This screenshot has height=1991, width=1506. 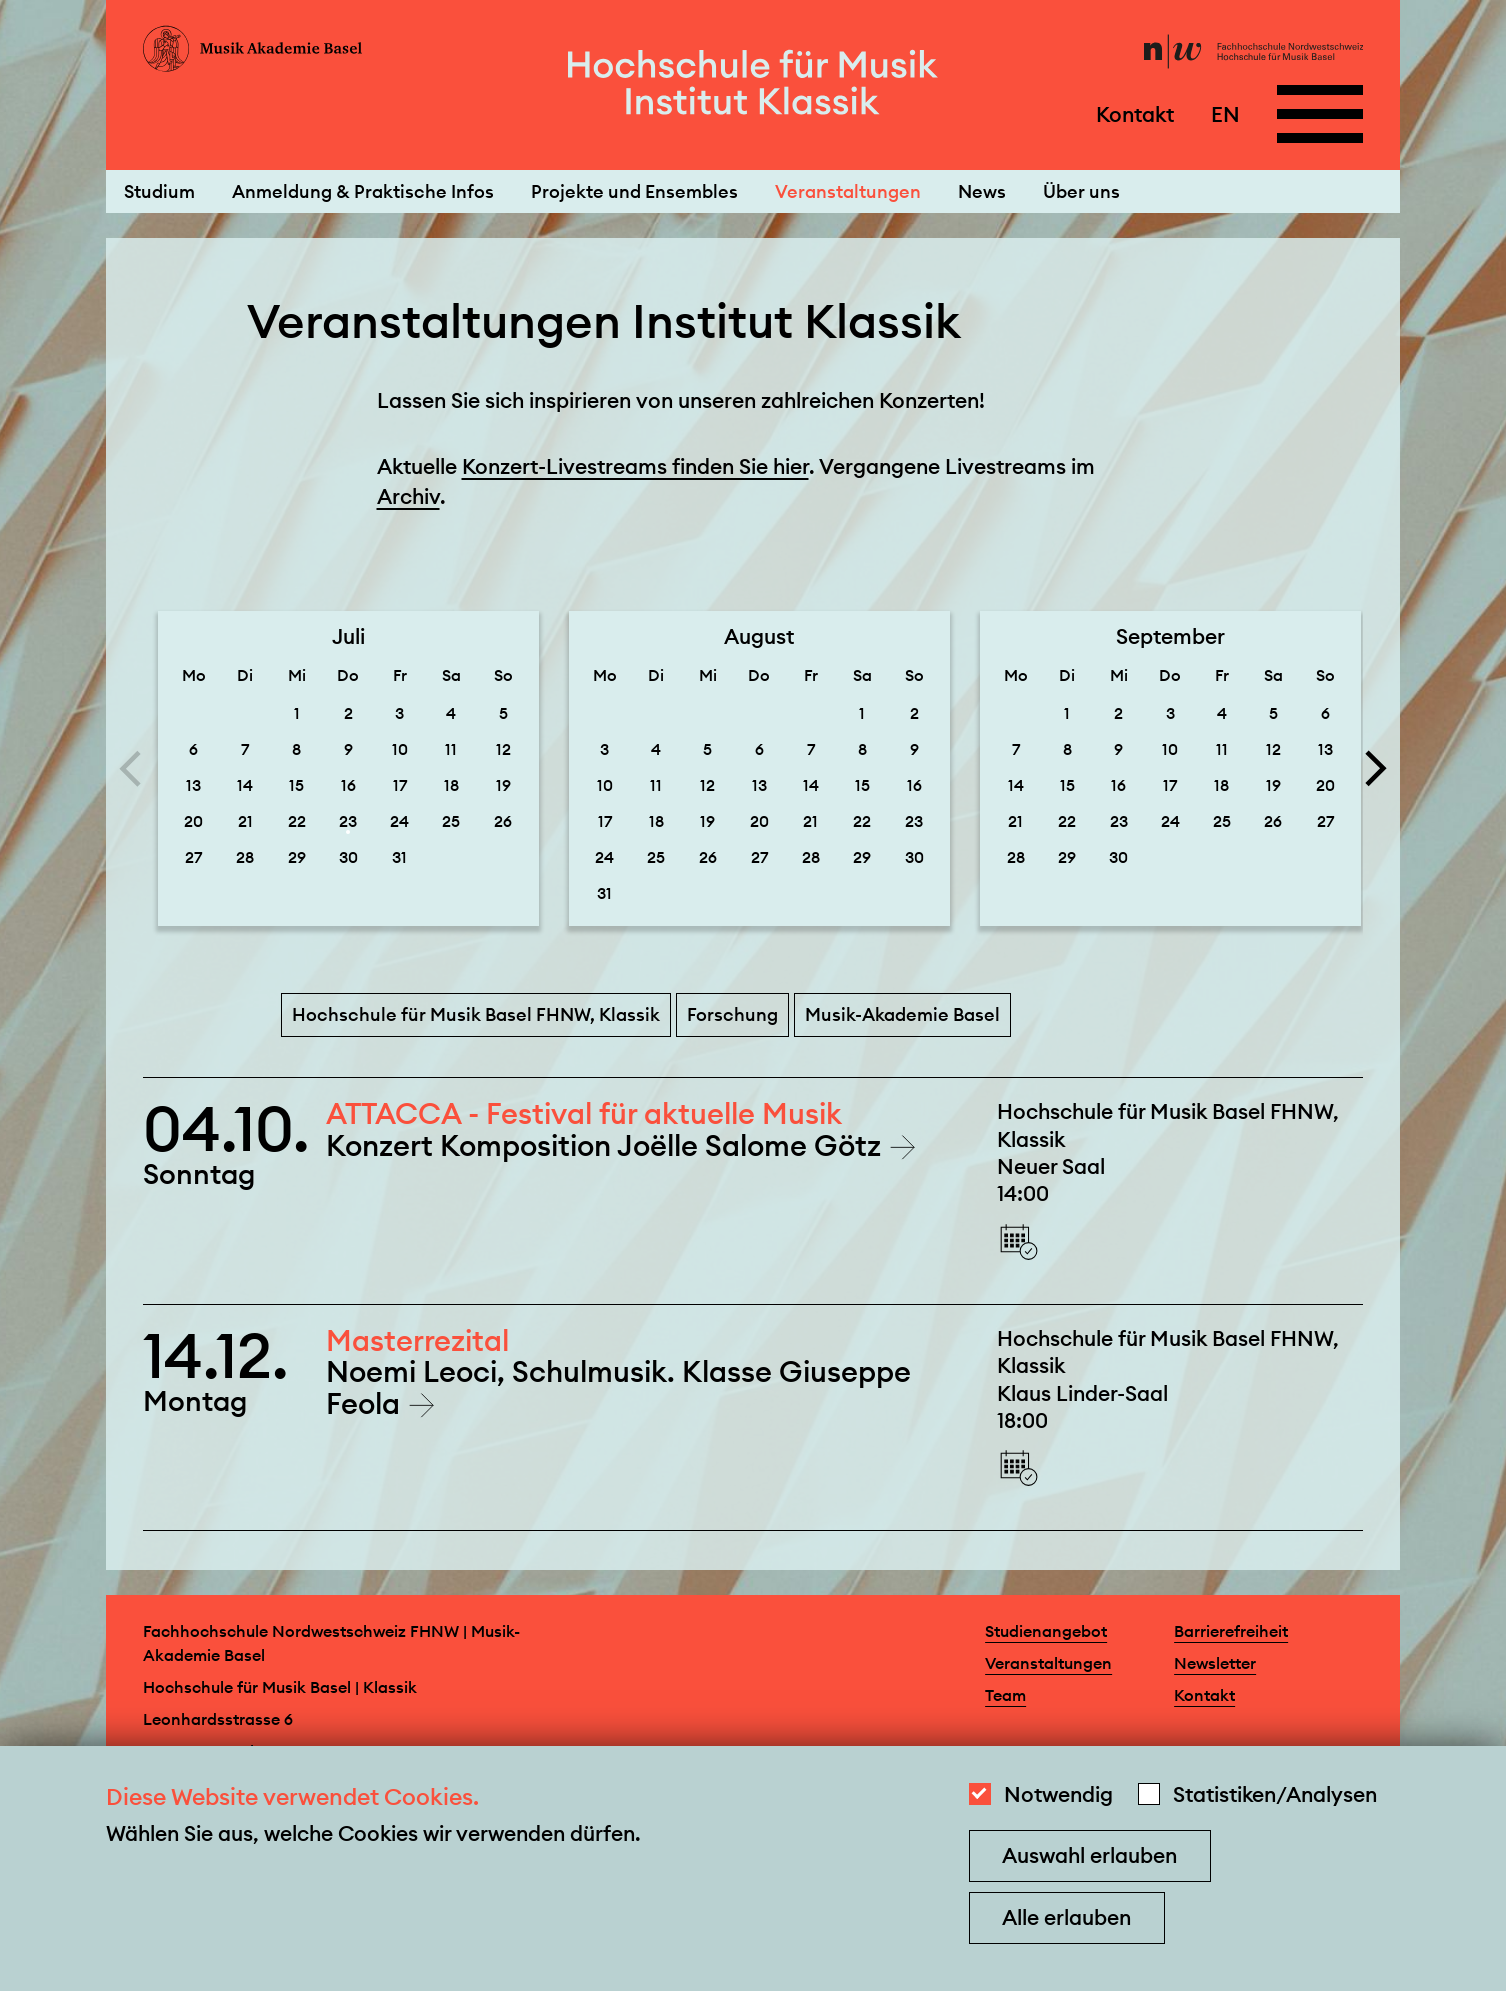 I want to click on [Open full navigation menu], so click(x=1320, y=114).